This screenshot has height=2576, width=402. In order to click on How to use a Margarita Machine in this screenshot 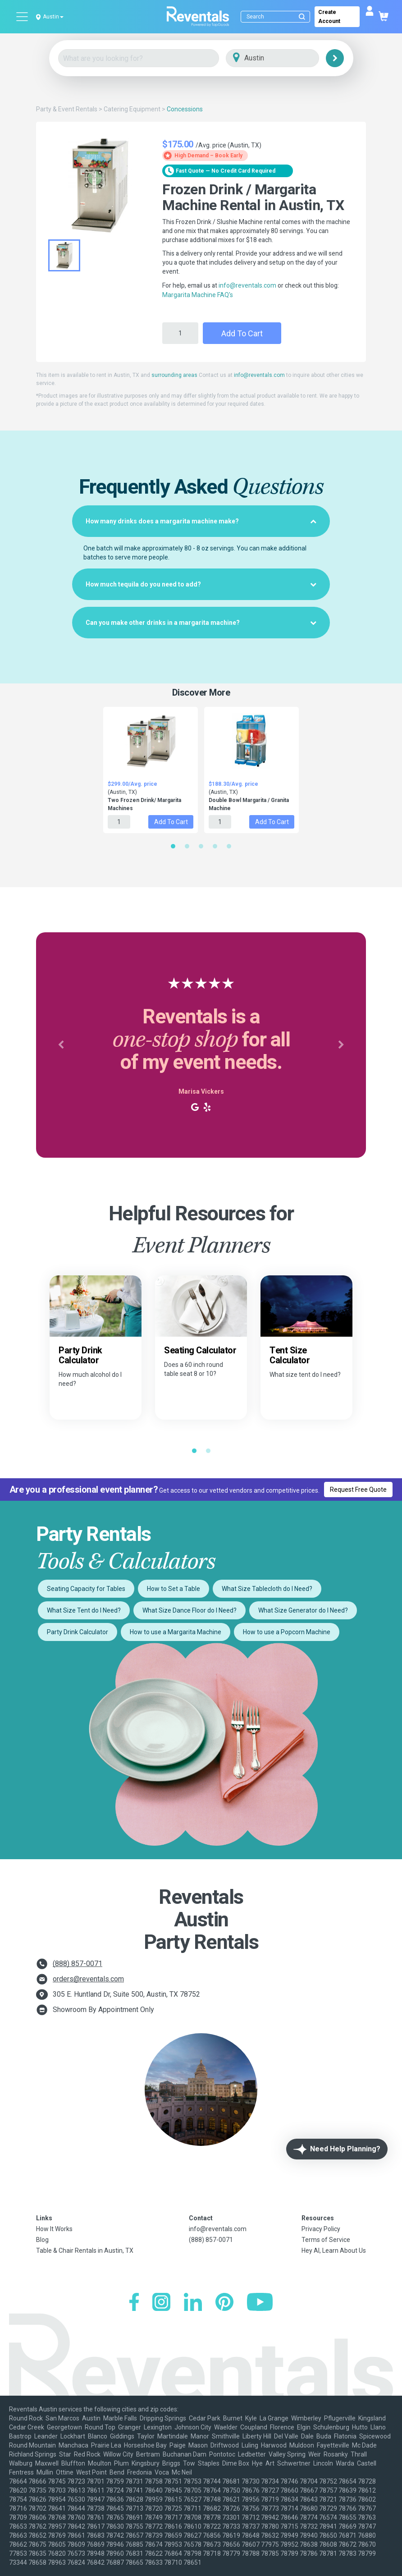, I will do `click(175, 1632)`.